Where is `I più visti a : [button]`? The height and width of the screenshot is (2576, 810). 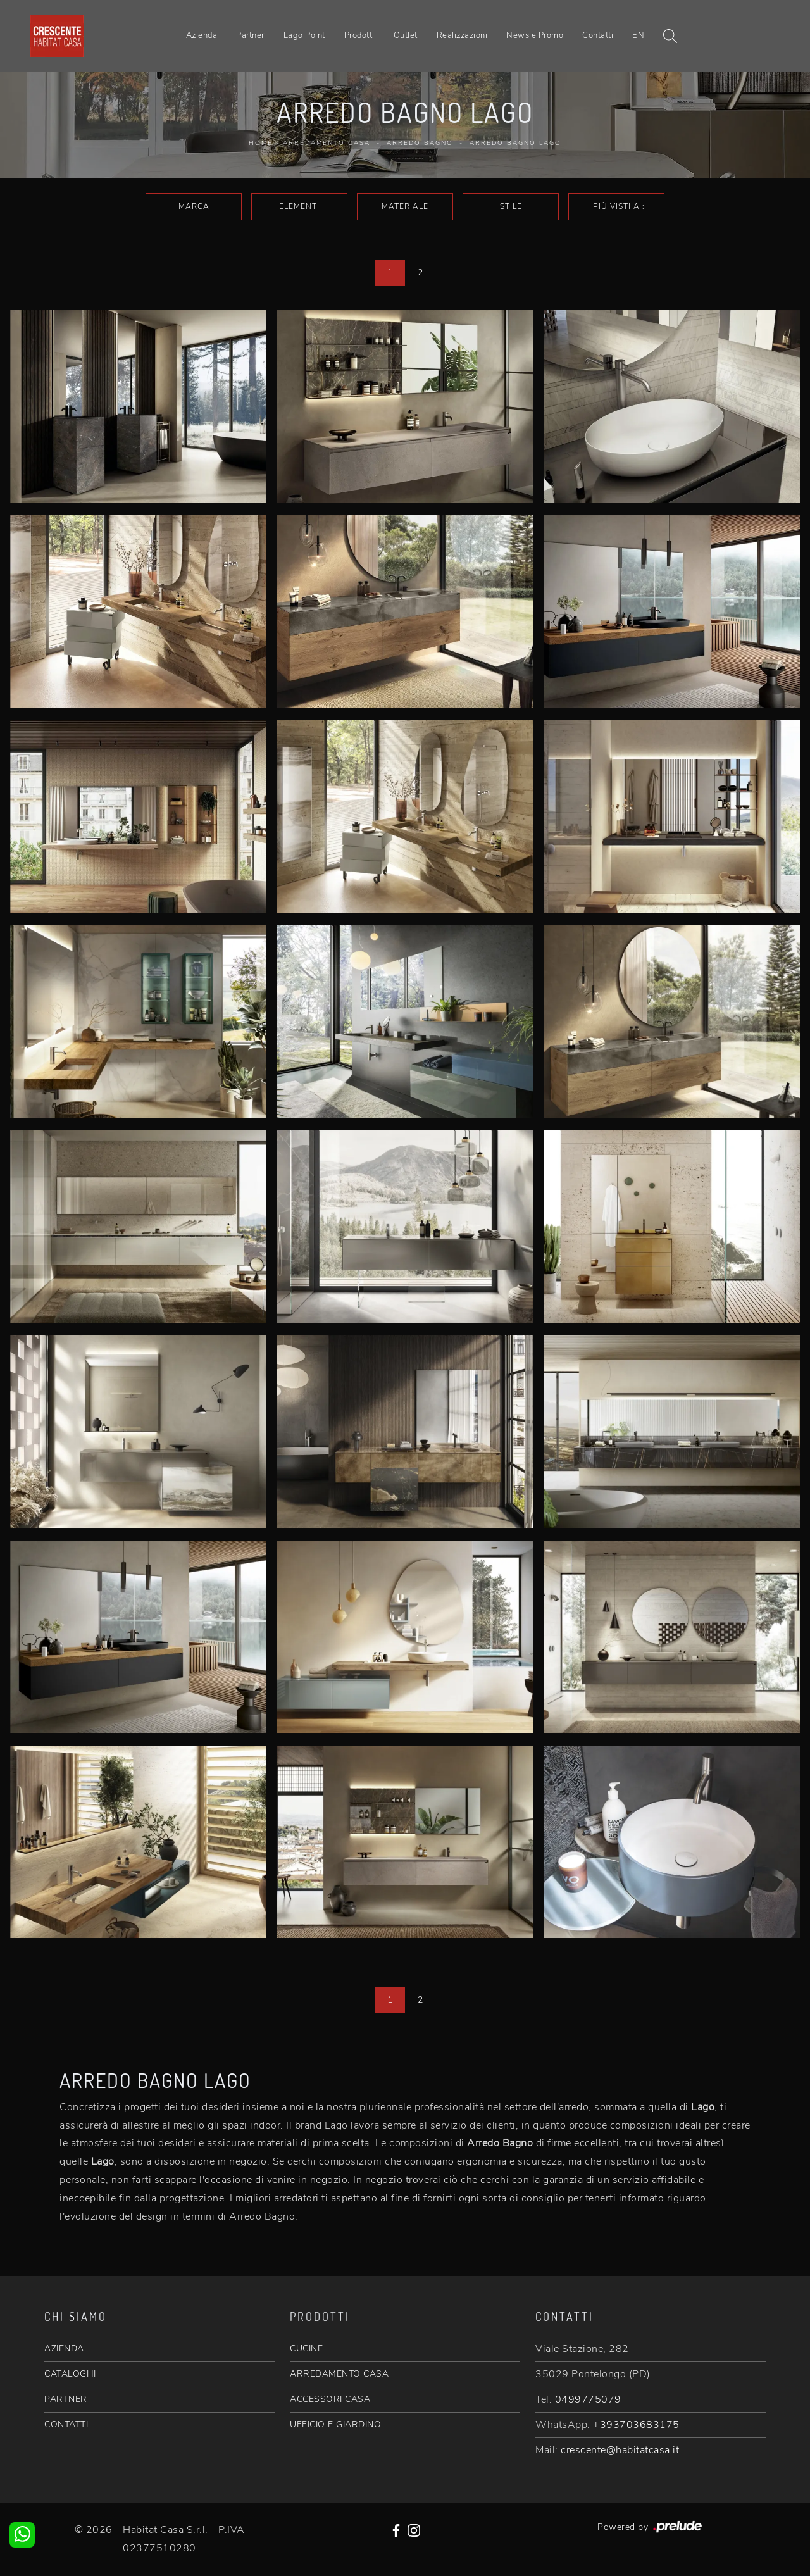
I più visti a : [button] is located at coordinates (616, 206).